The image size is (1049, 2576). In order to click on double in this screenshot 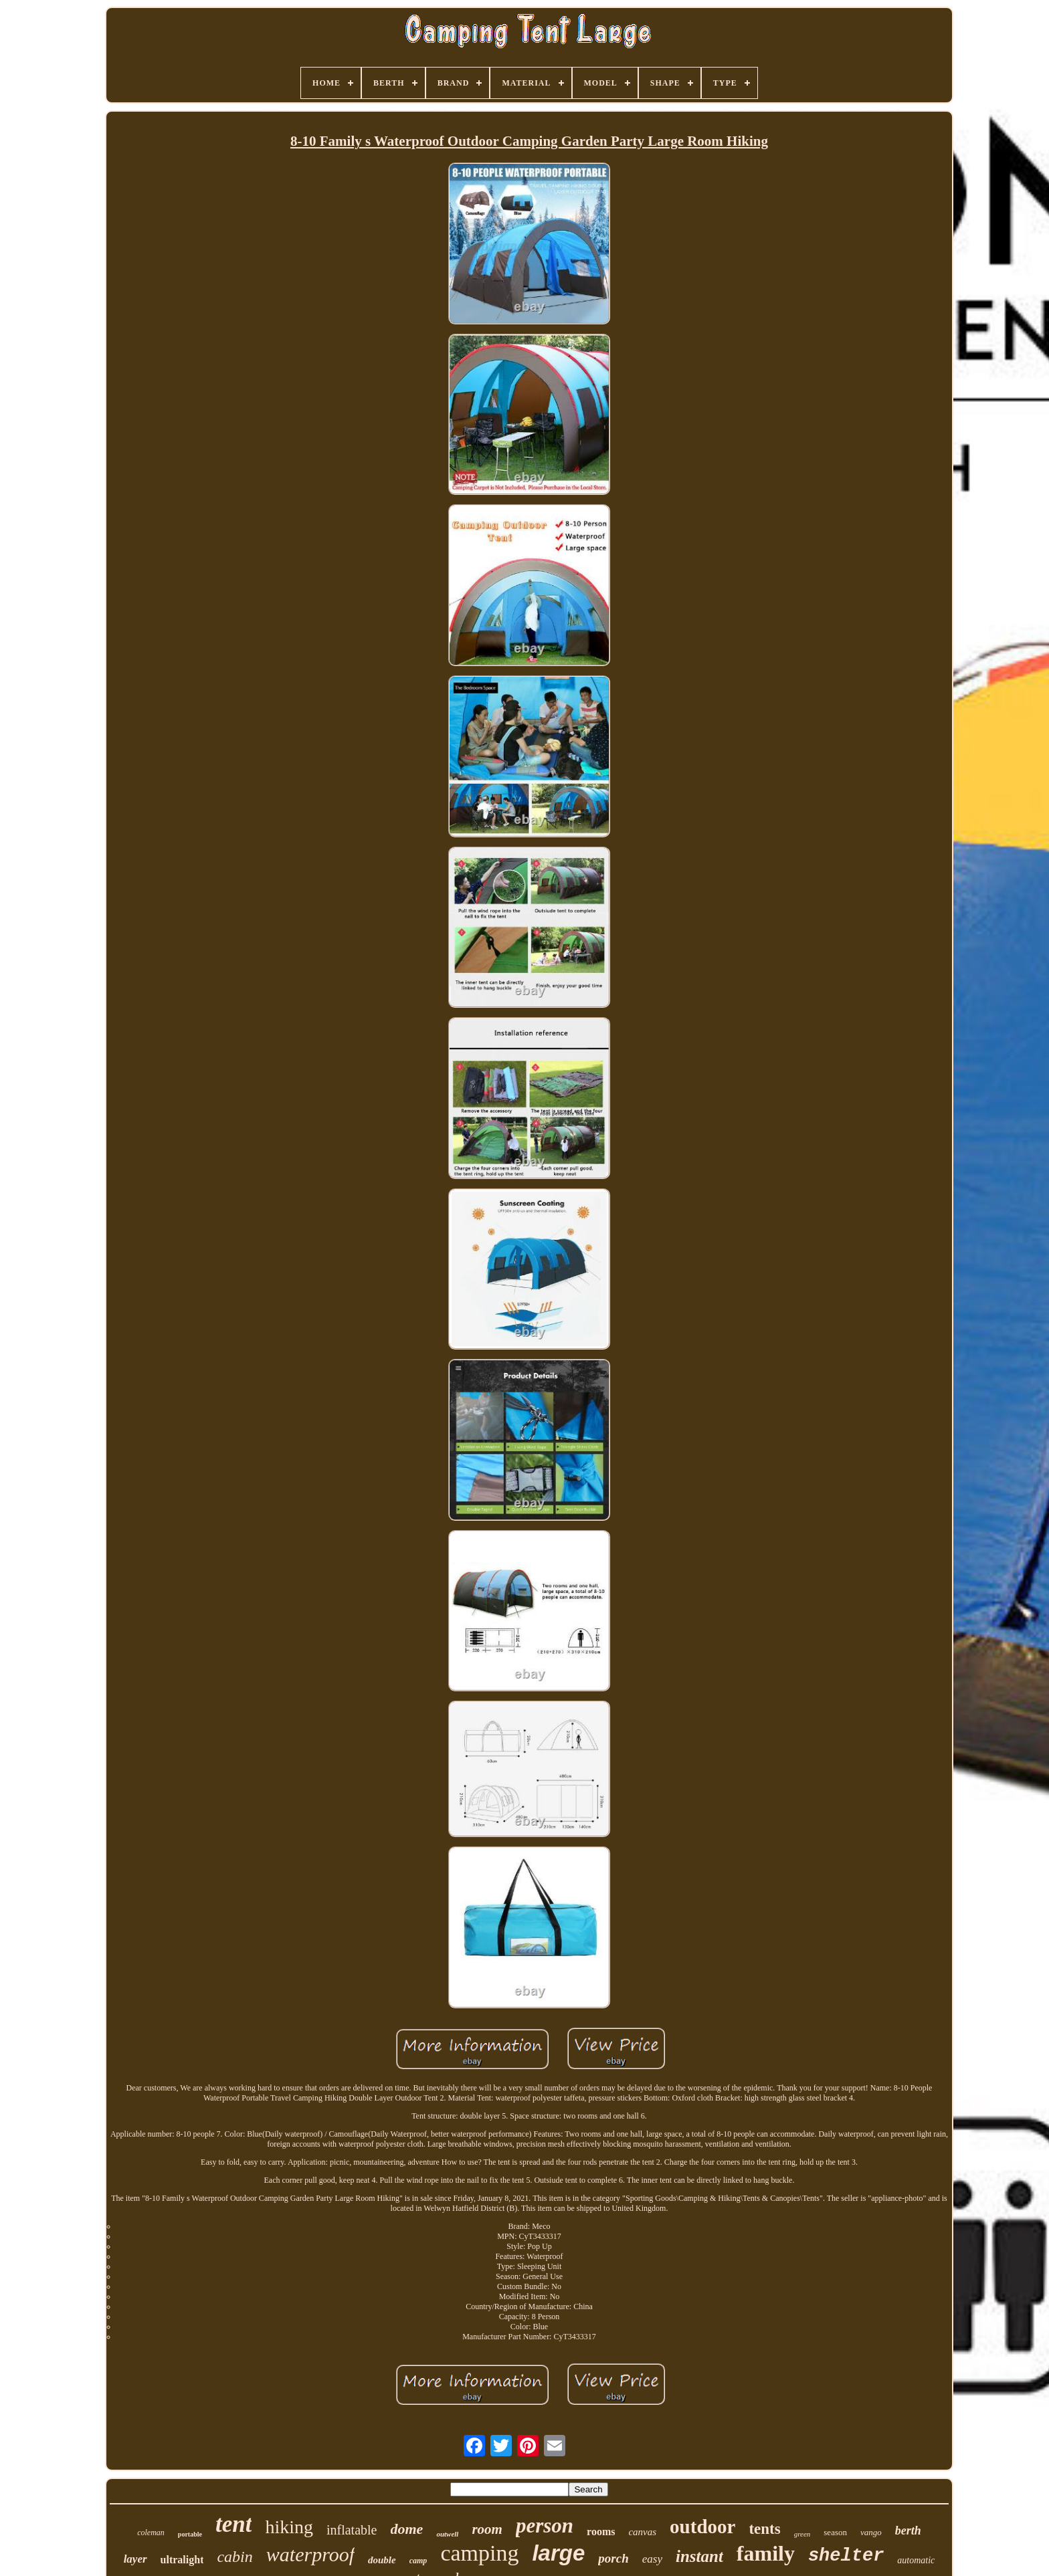, I will do `click(382, 2560)`.